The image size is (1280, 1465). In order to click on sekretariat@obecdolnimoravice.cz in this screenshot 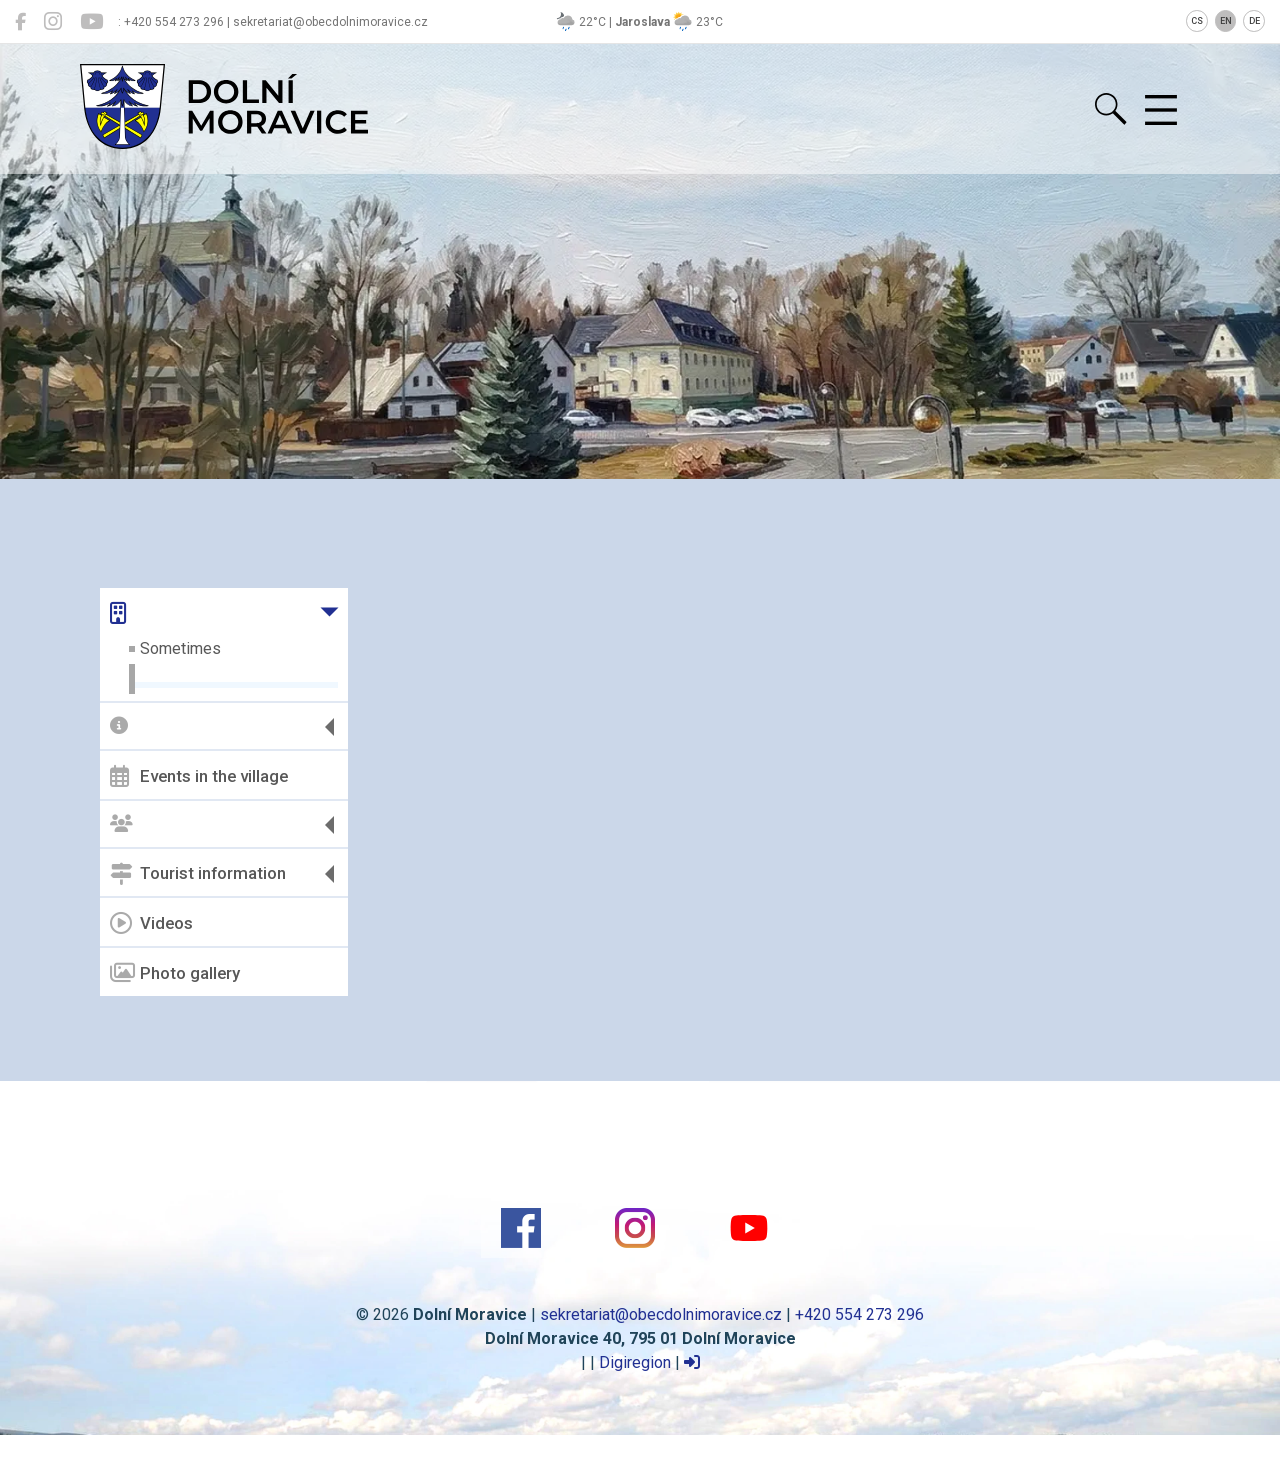, I will do `click(661, 1314)`.